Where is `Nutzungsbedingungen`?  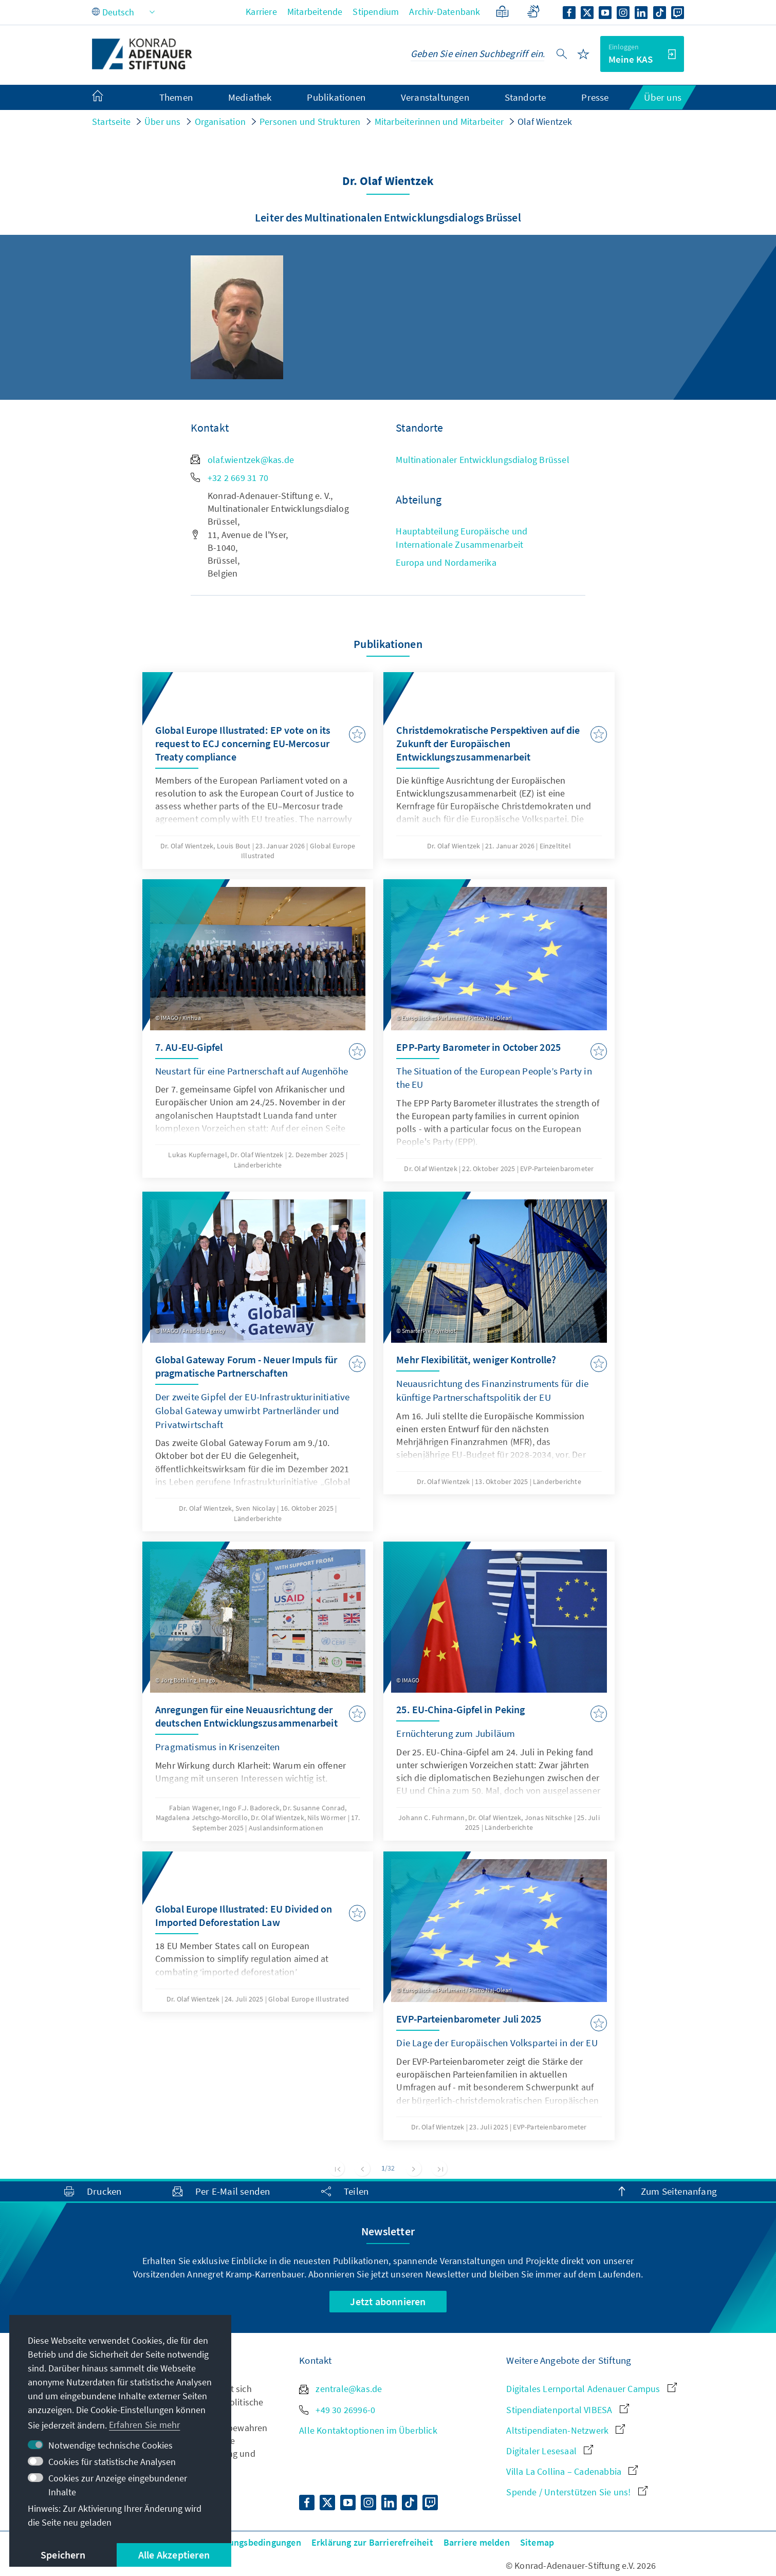 Nutzungsbedingungen is located at coordinates (255, 2542).